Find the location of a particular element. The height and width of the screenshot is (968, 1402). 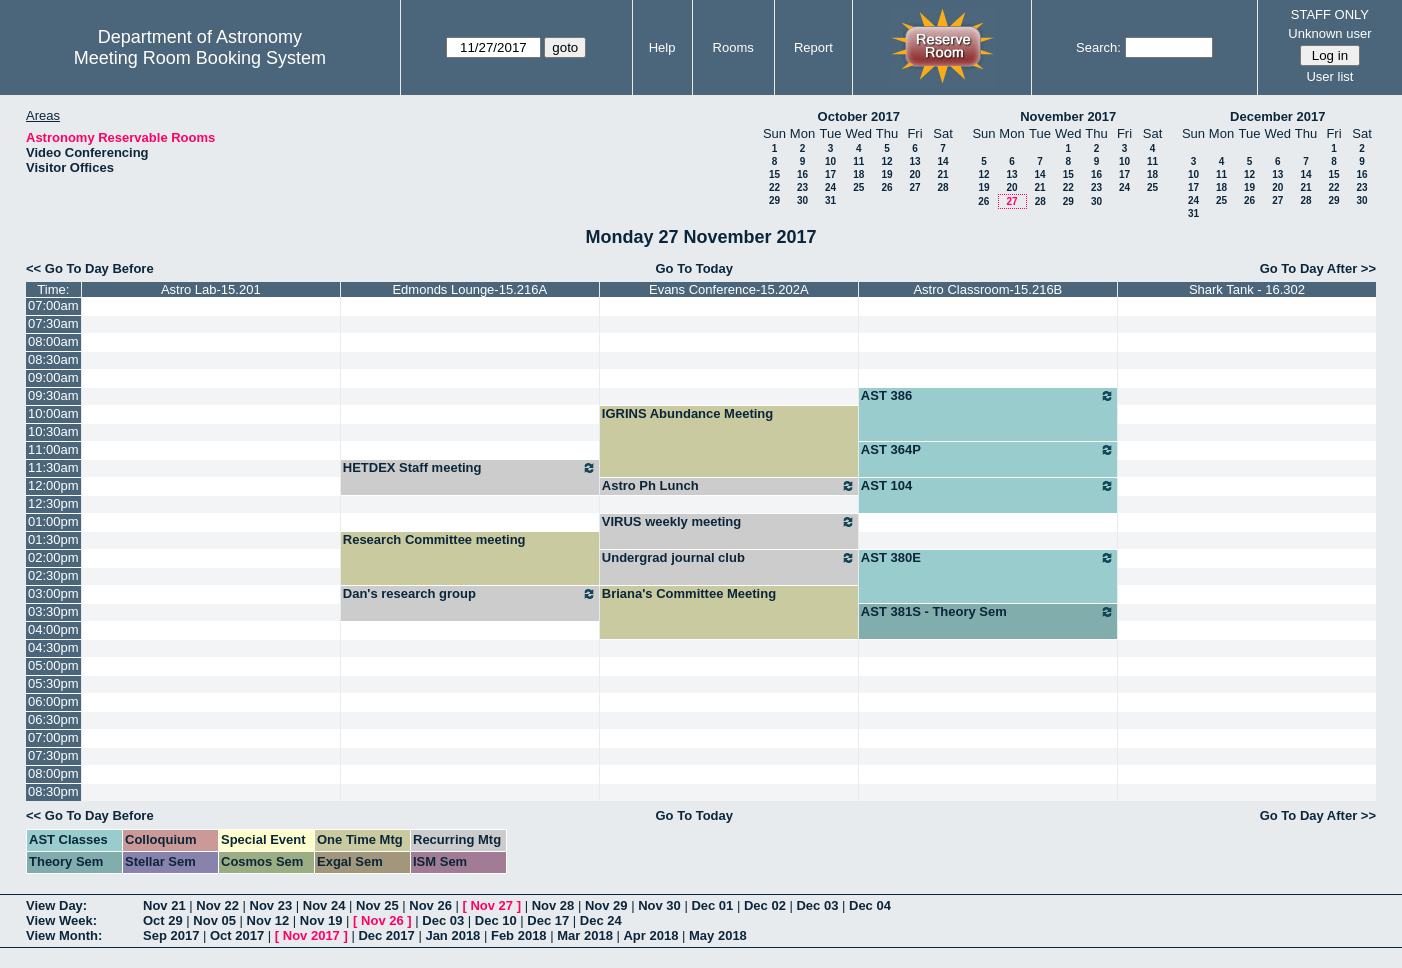

AST 381S - Theory Sem is located at coordinates (988, 612).